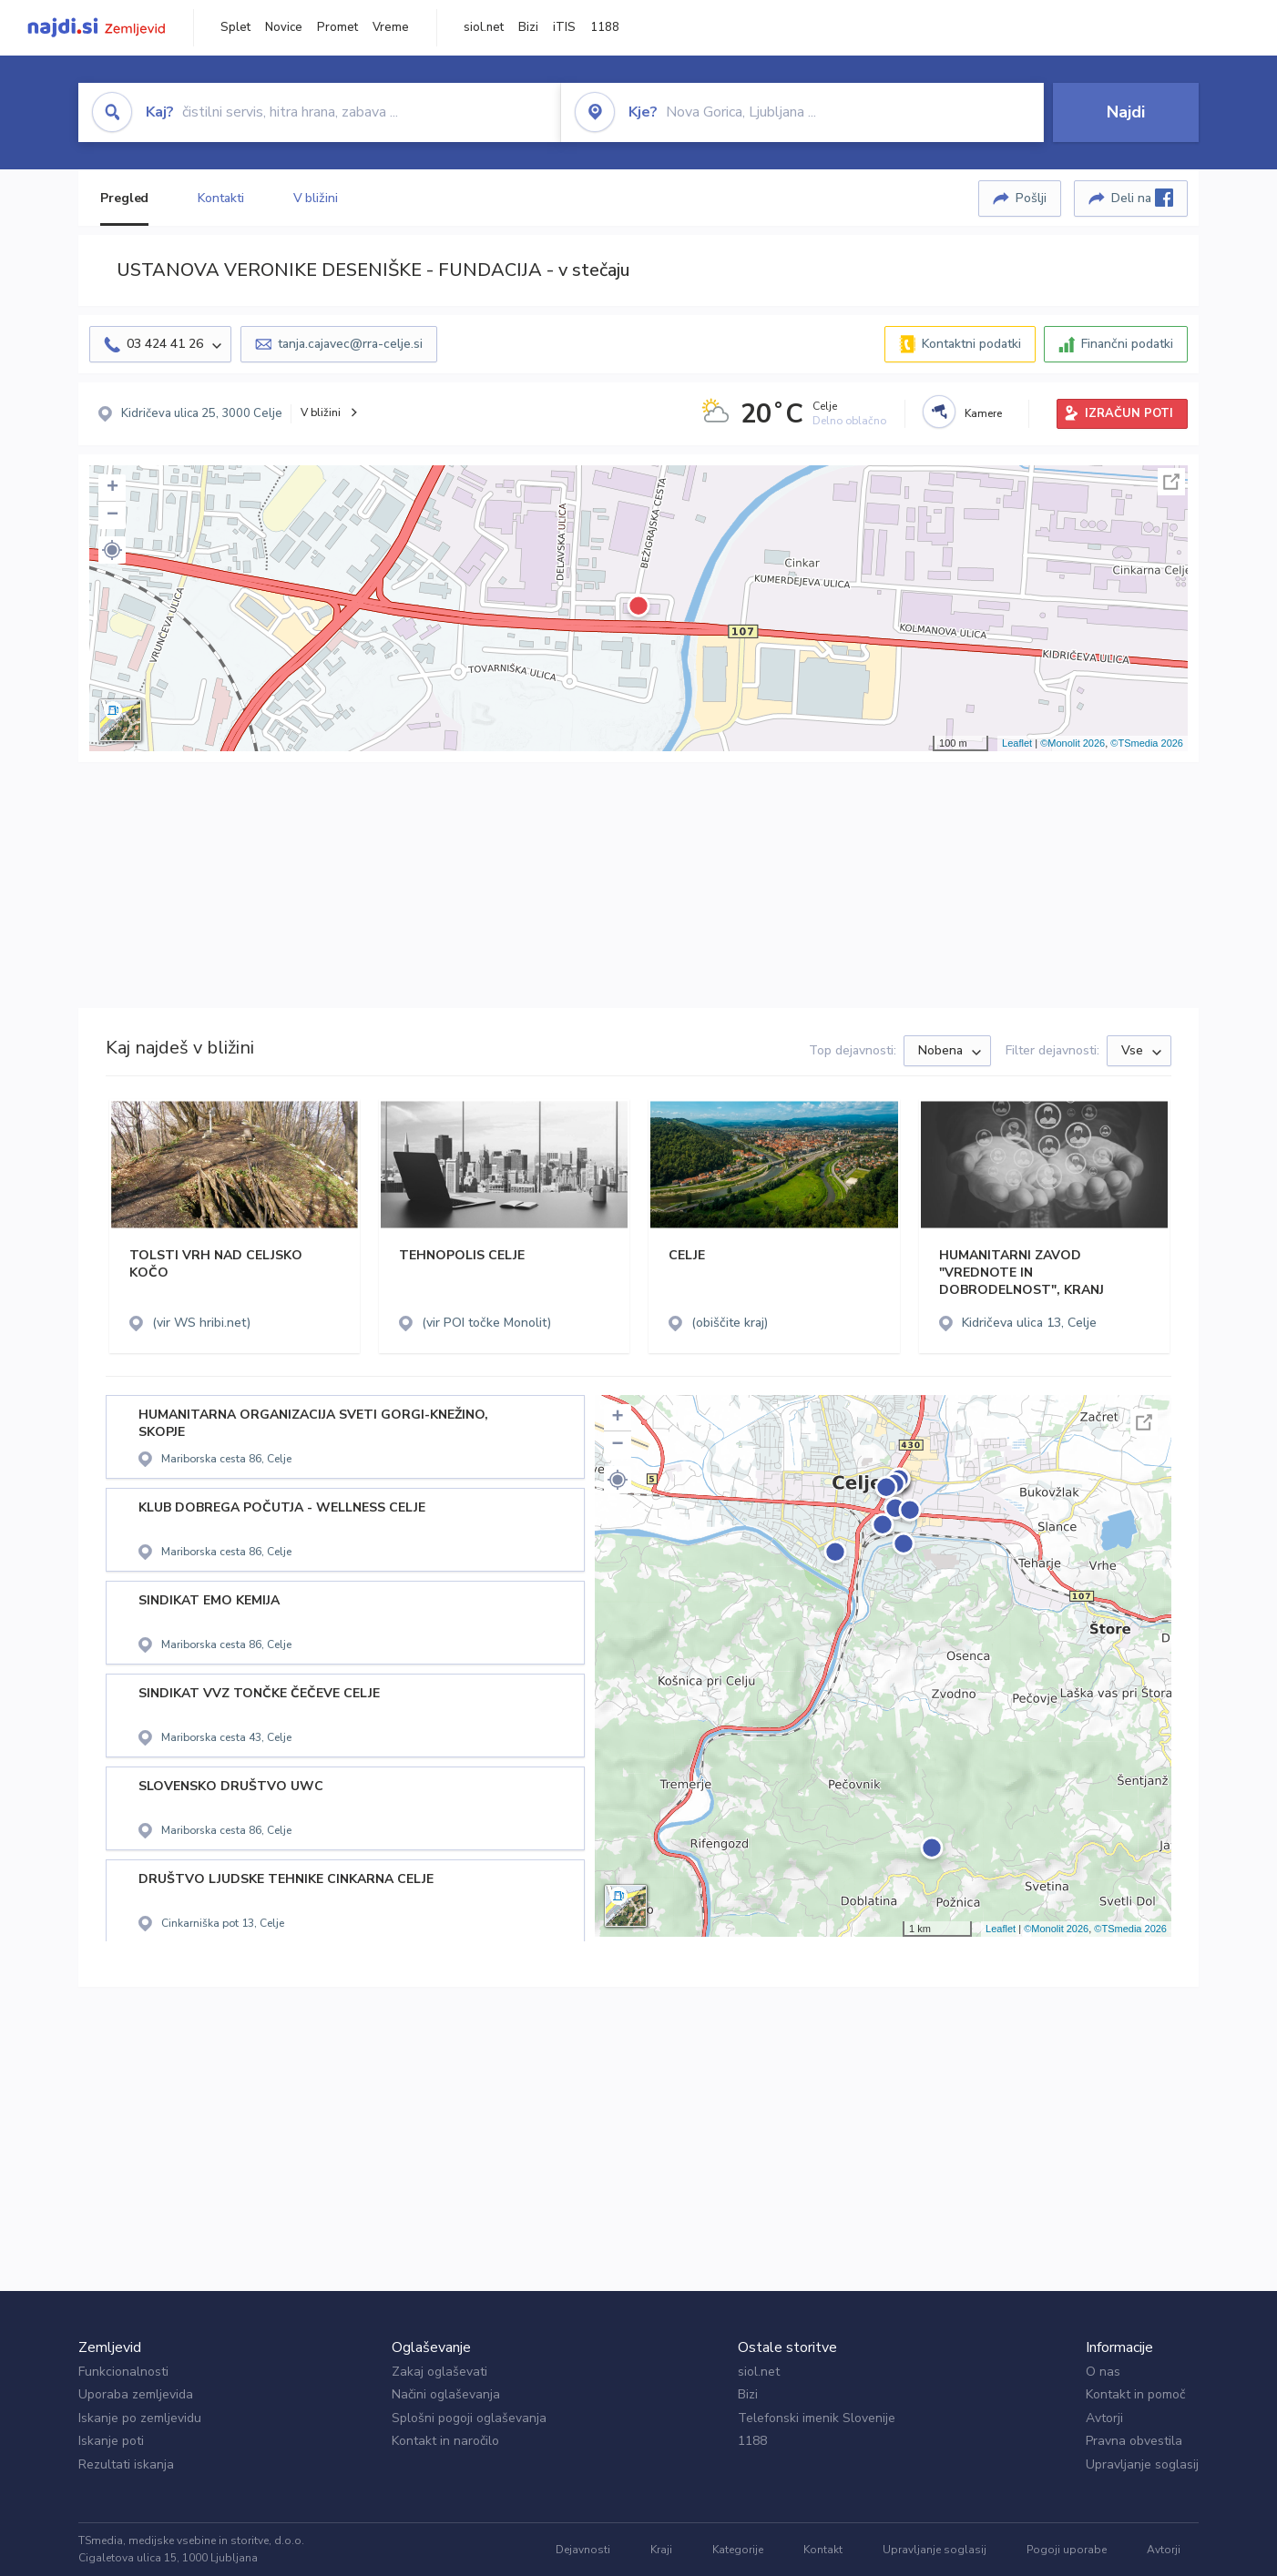  Describe the element at coordinates (583, 2549) in the screenshot. I see `Dejavnosti` at that location.